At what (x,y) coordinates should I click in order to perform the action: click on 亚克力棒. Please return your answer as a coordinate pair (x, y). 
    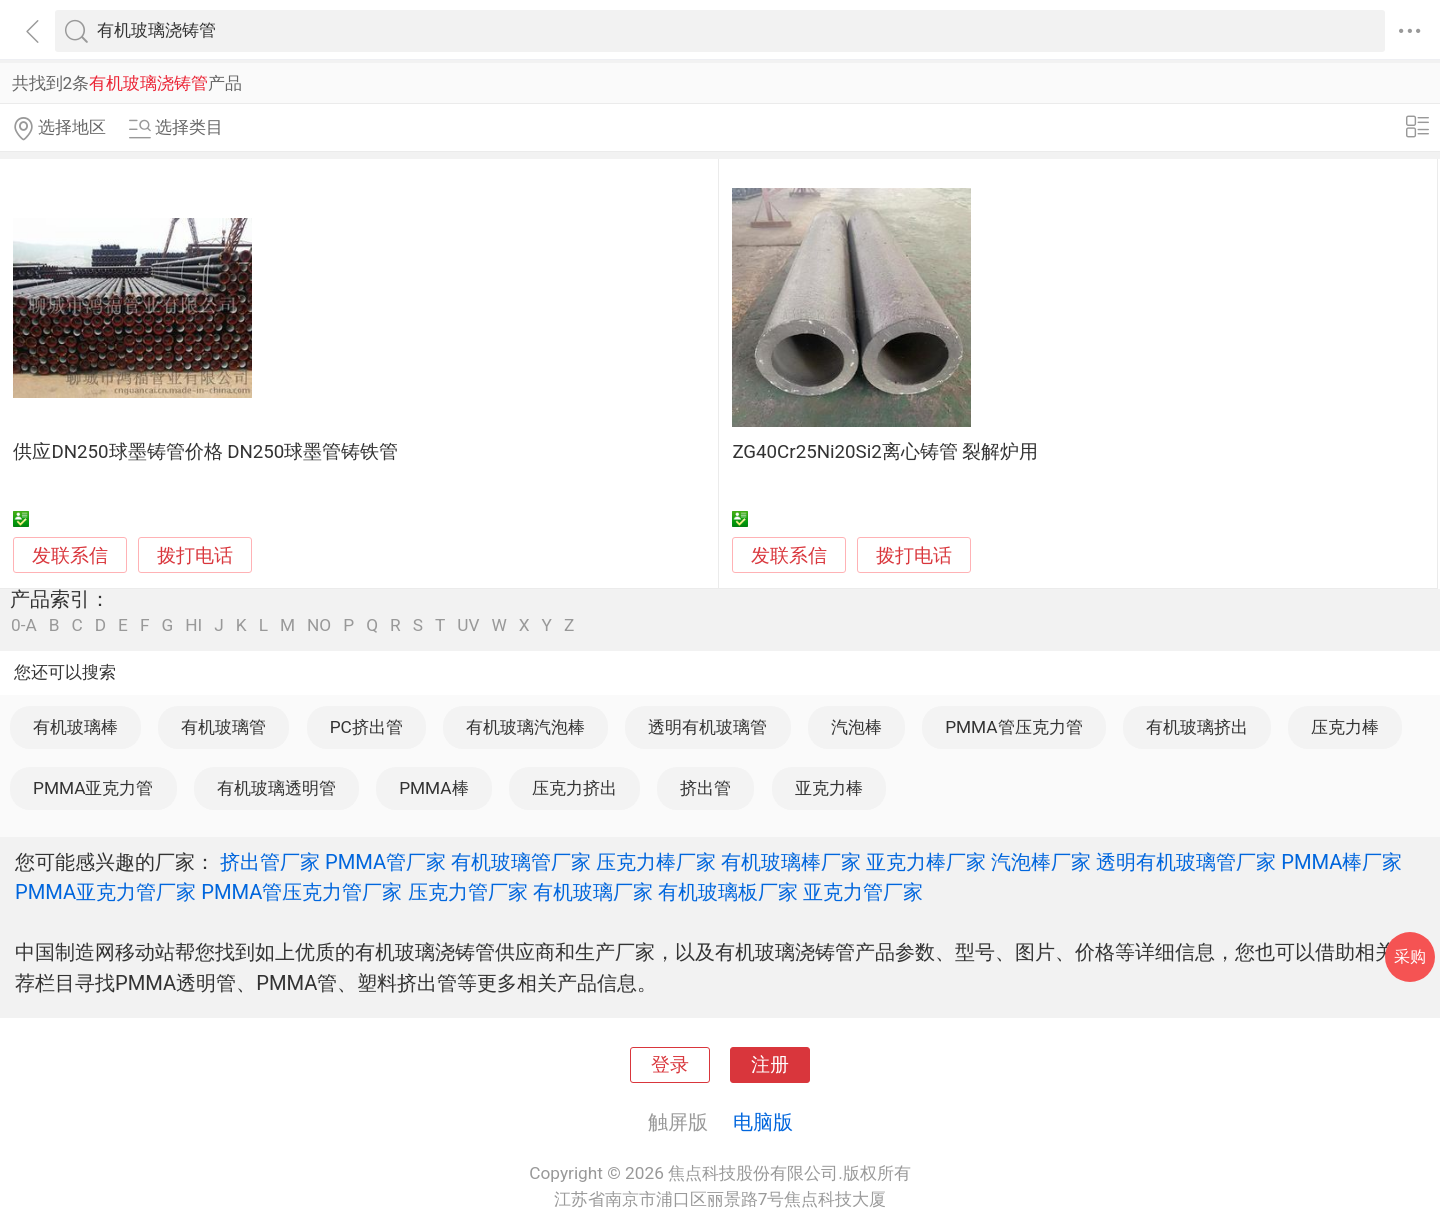
    Looking at the image, I should click on (829, 788).